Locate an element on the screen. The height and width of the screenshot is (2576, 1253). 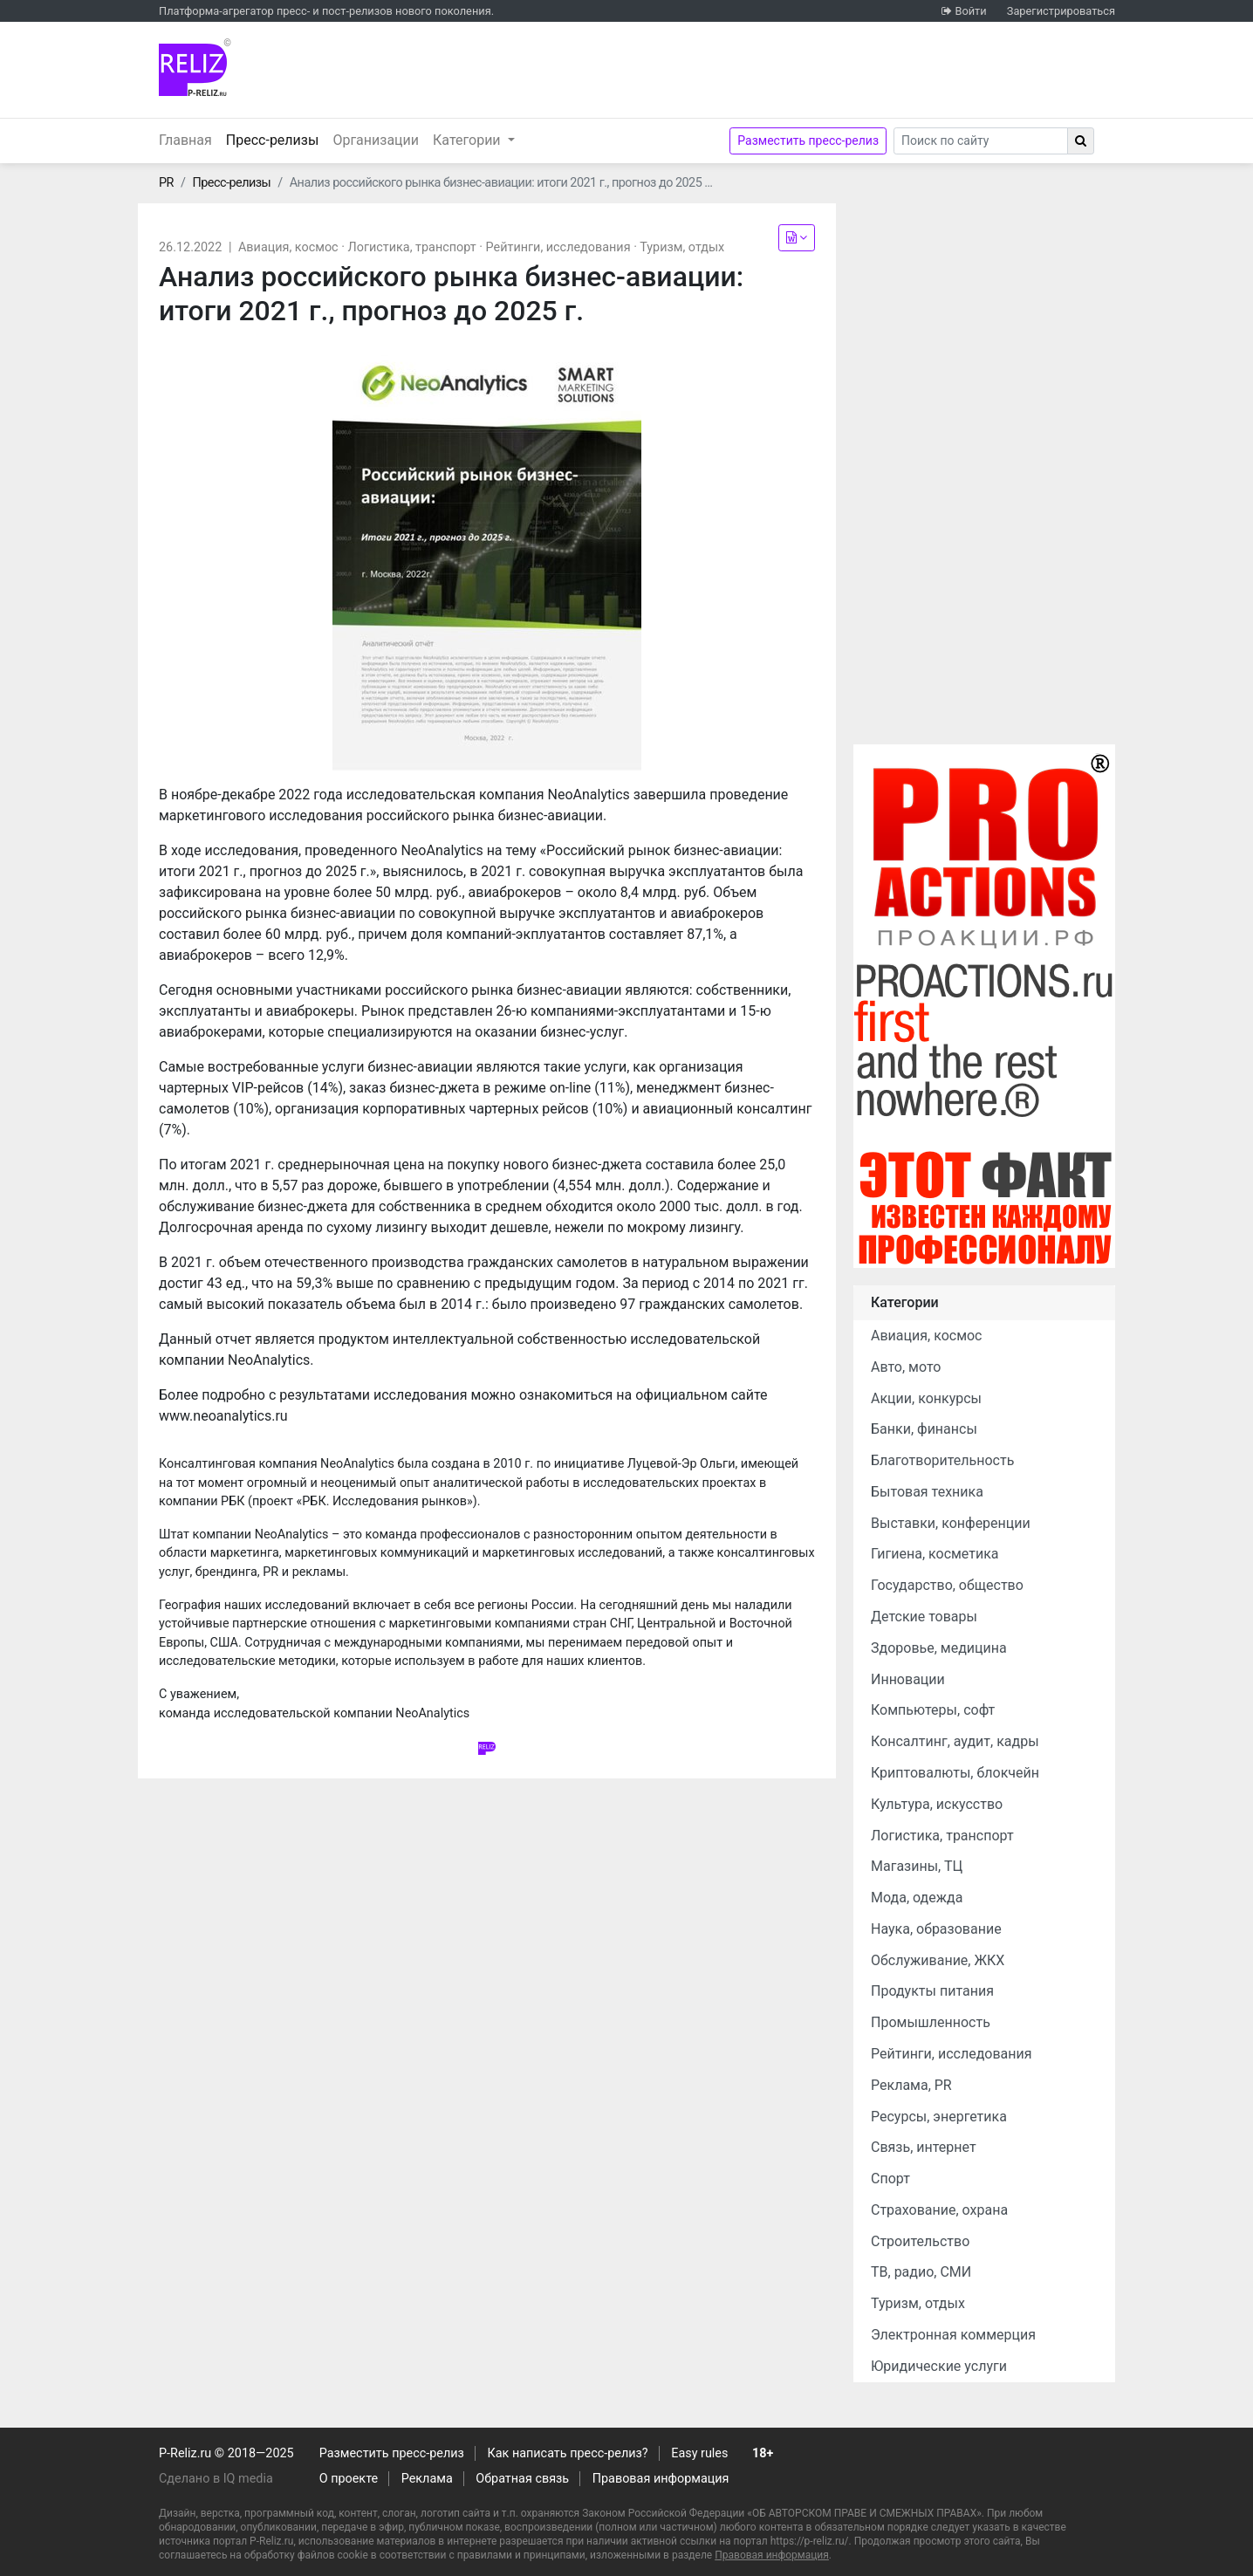
Консалтинг, аудит, кадры is located at coordinates (955, 1741).